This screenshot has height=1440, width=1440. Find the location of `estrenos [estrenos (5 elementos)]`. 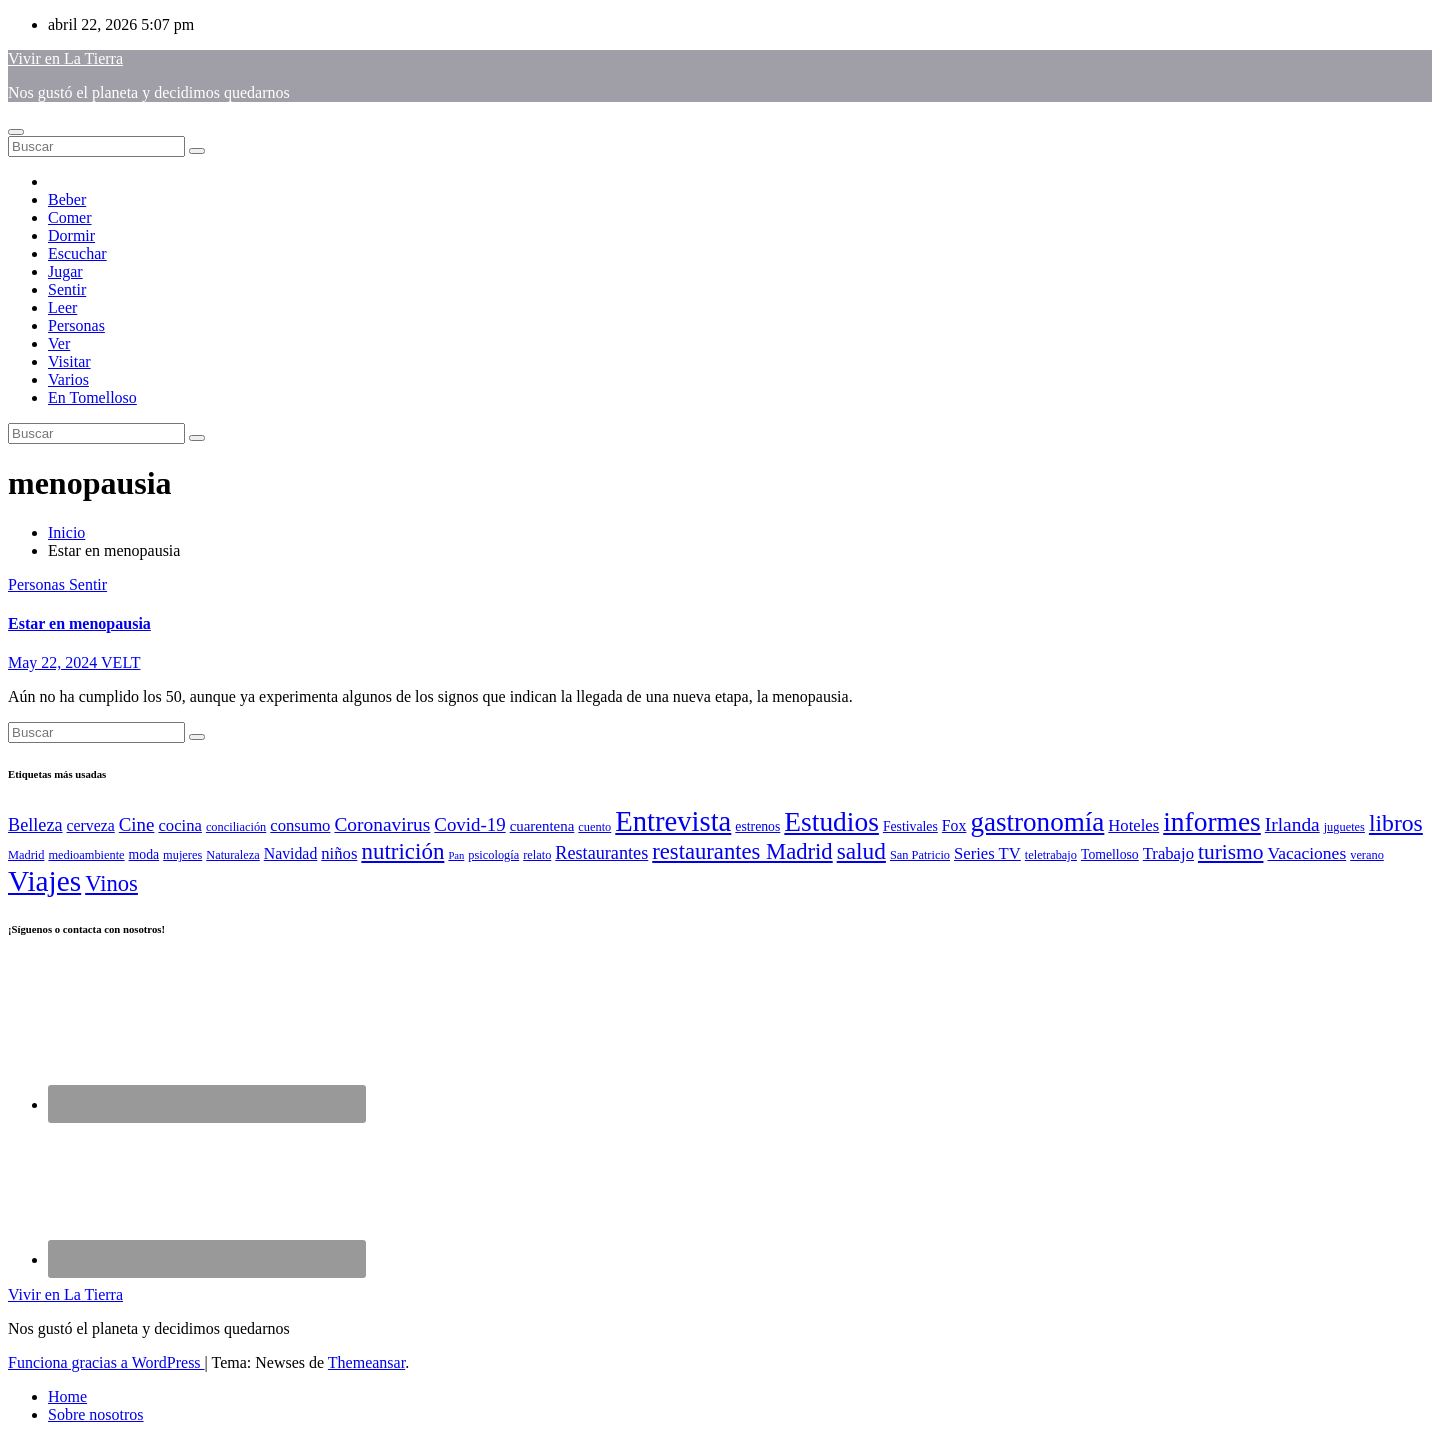

estrenos [estrenos (5 elementos)] is located at coordinates (757, 826).